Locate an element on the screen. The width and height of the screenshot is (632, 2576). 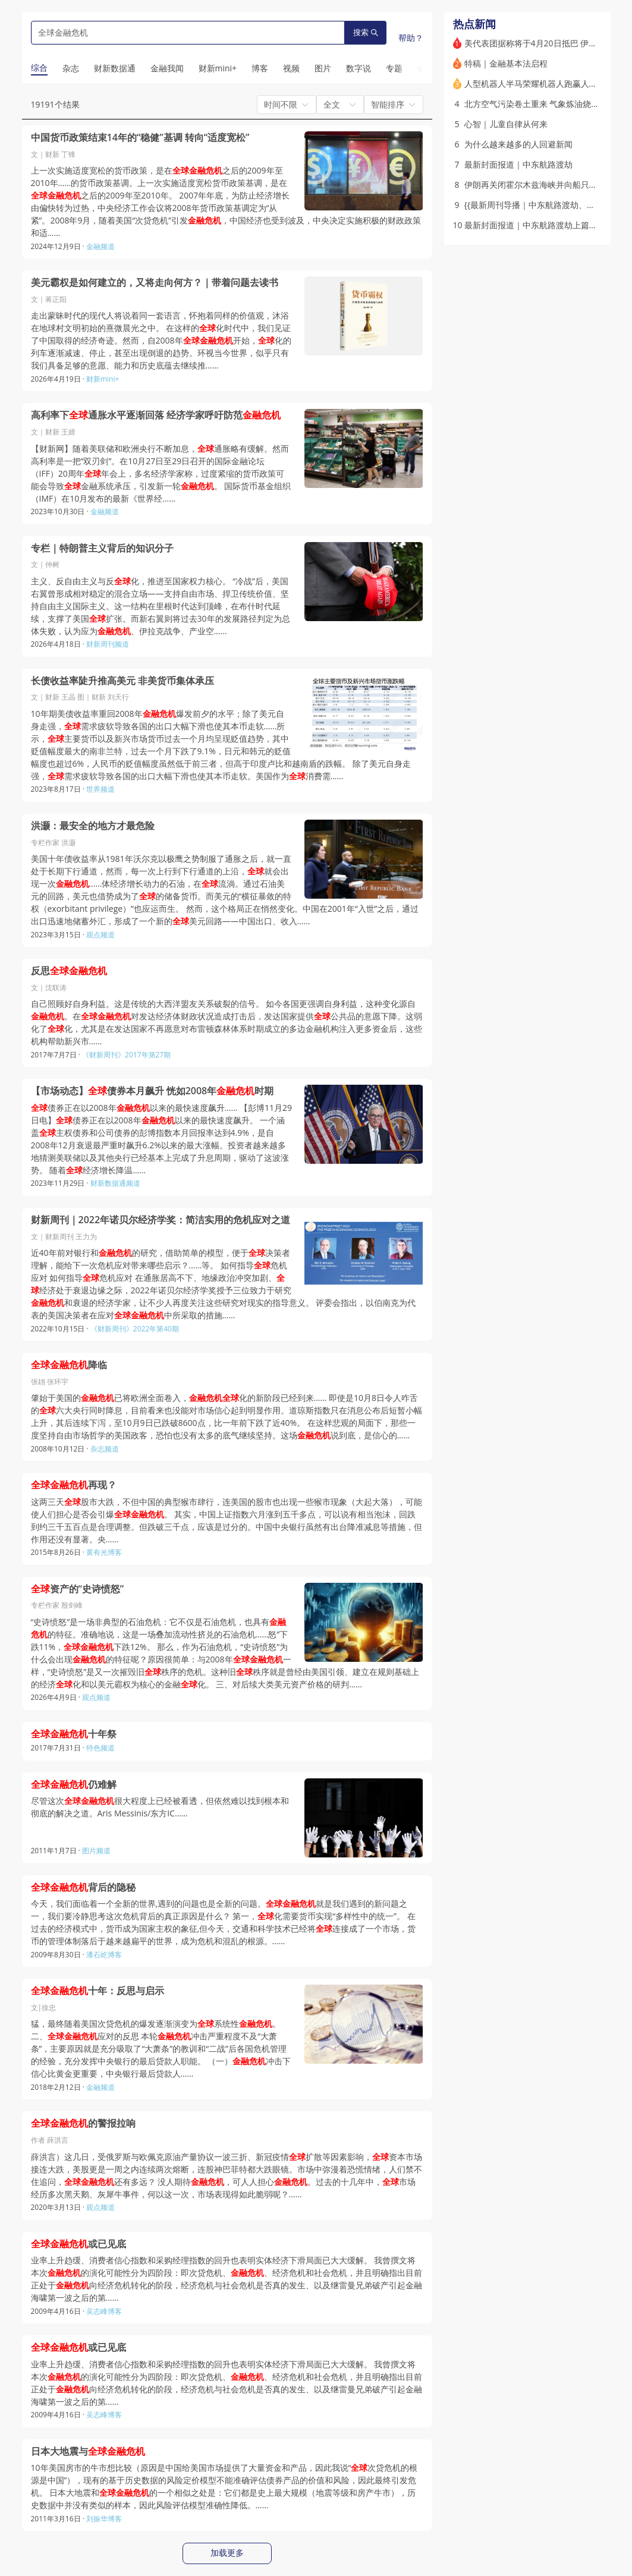
十年祭 is located at coordinates (74, 1734).